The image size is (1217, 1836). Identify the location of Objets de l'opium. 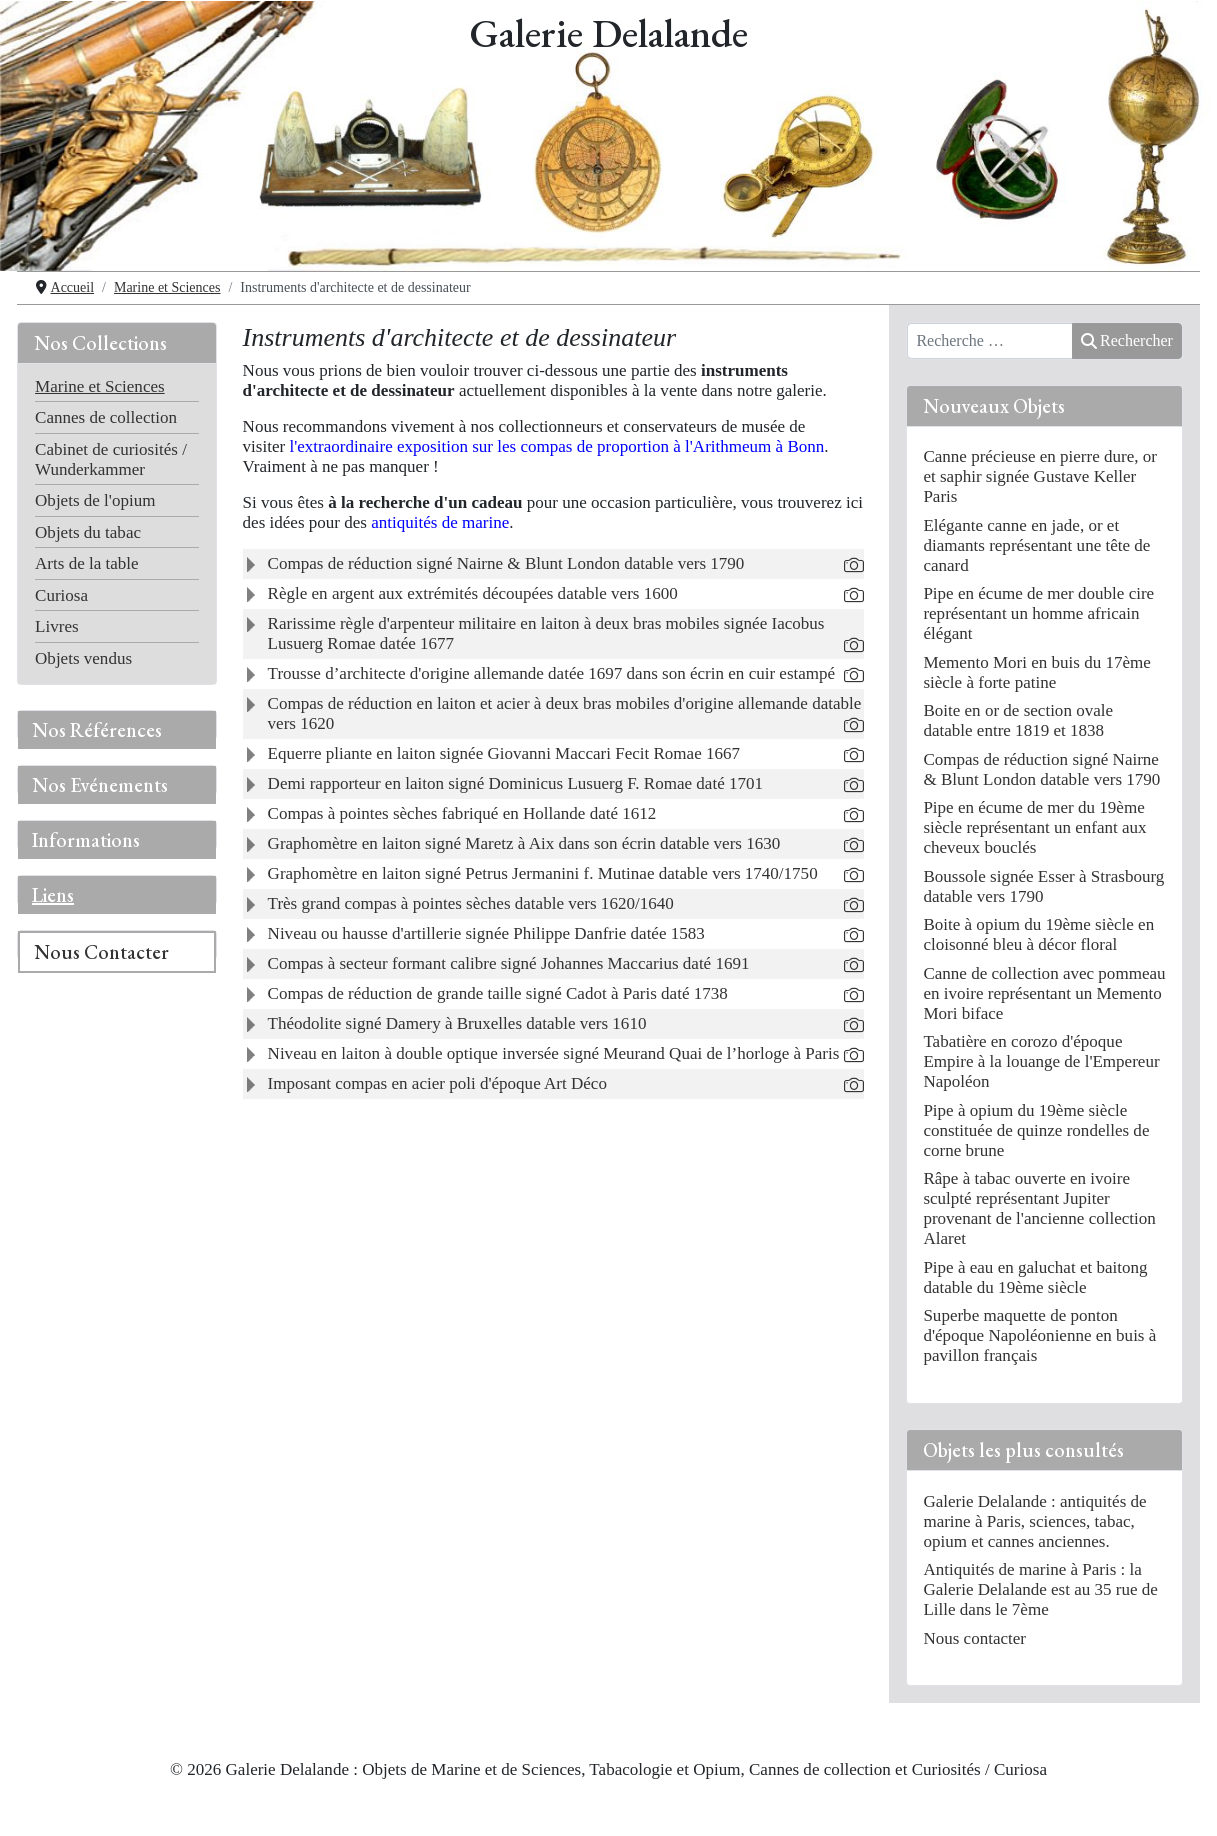
(95, 500).